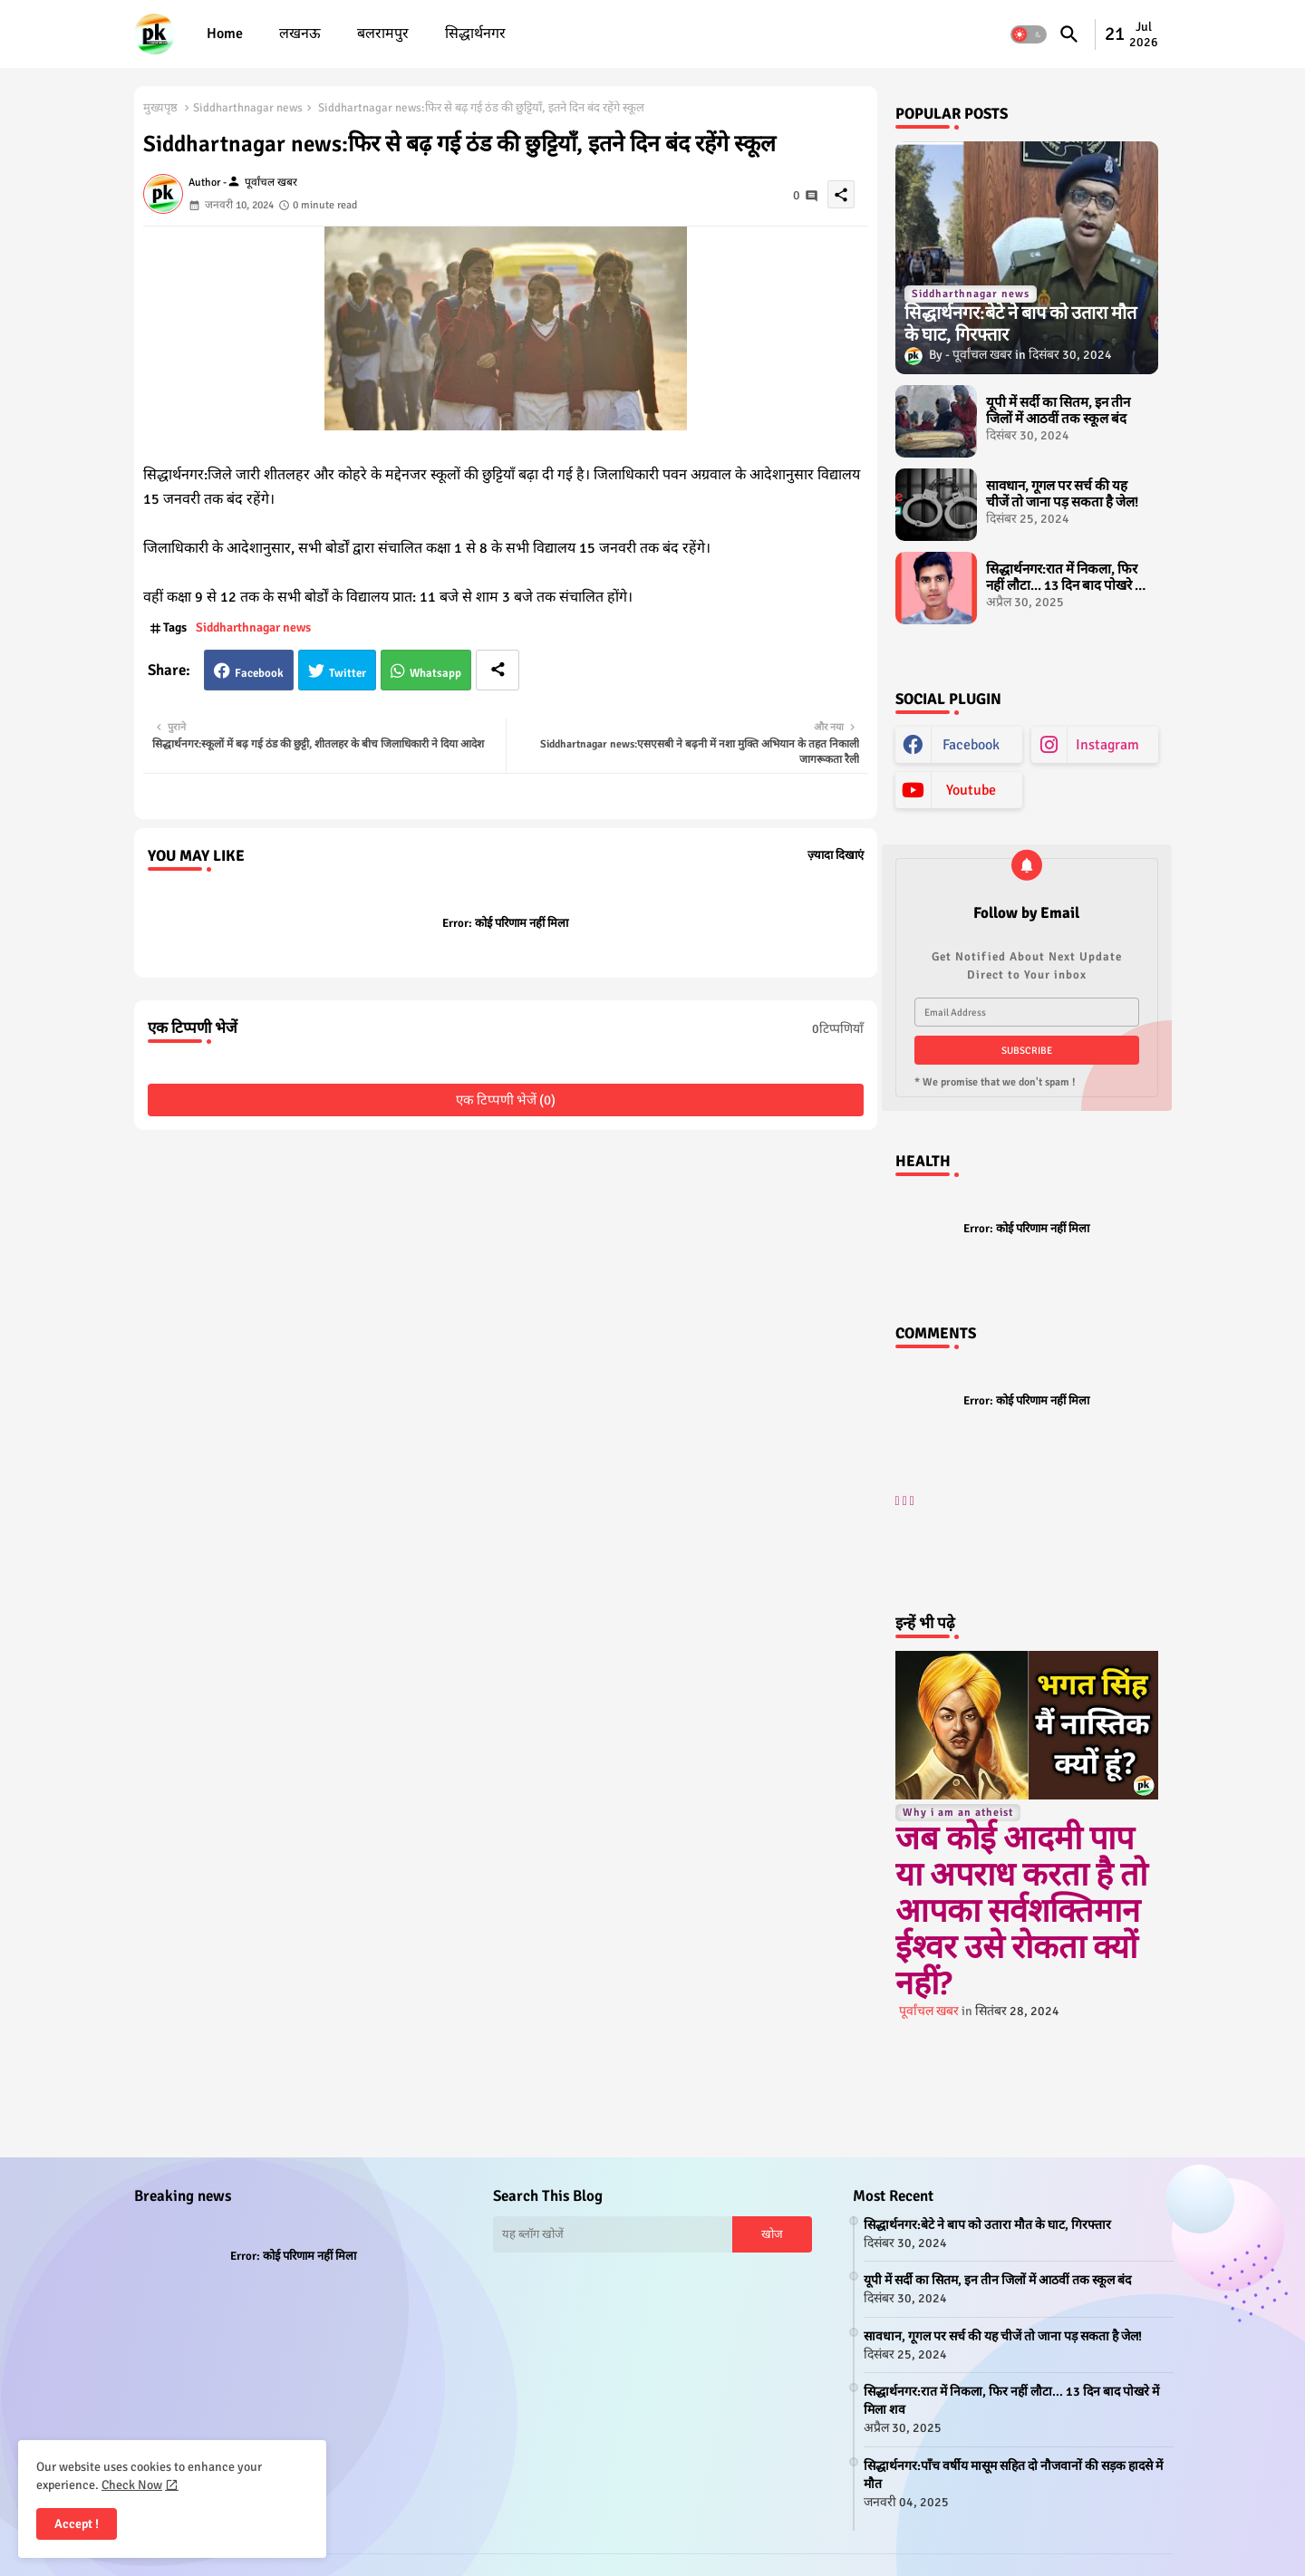 This screenshot has height=2576, width=1305. Describe the element at coordinates (987, 2225) in the screenshot. I see `सिद्धार्थनगर:बेटे ने बाप को उतारा मौत के घाट, गिरफ्तार` at that location.